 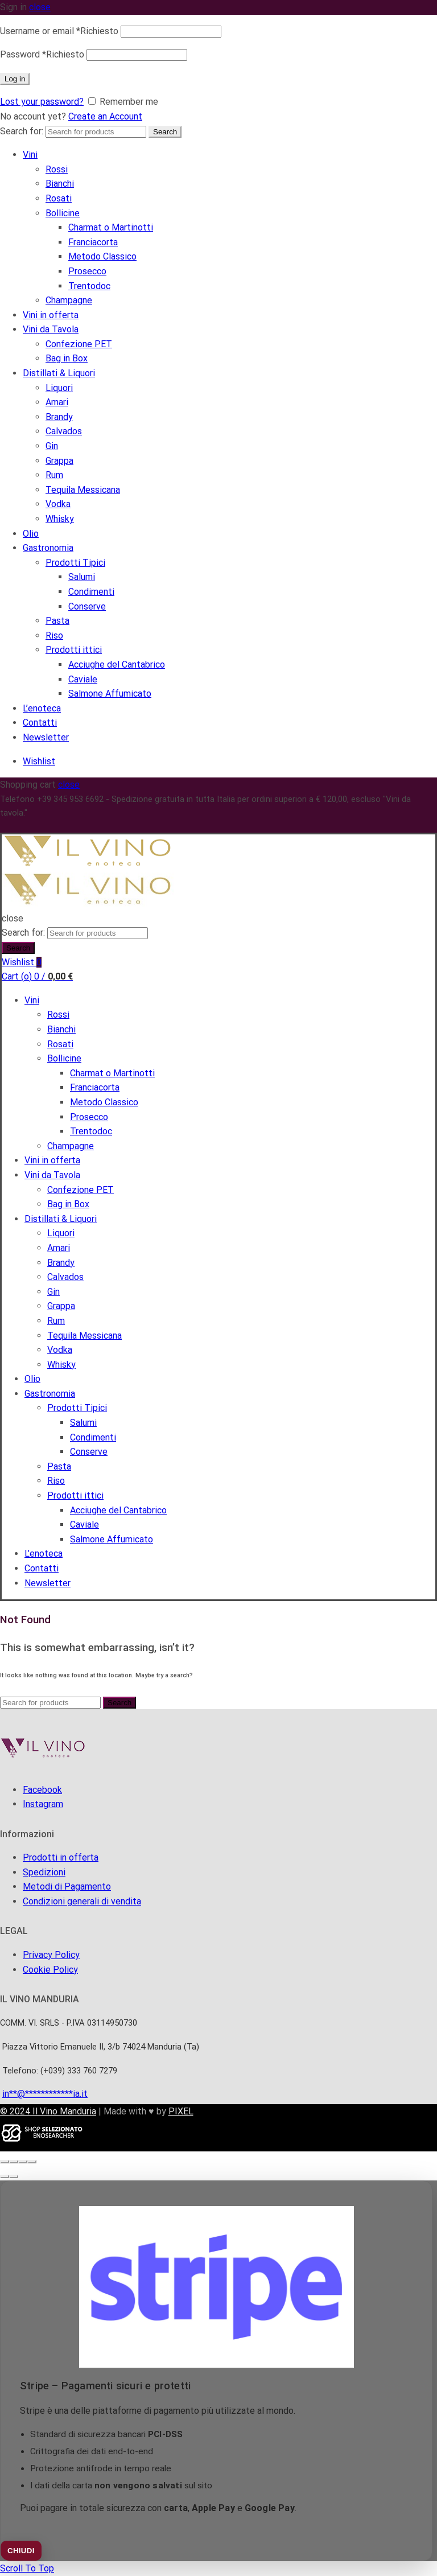 What do you see at coordinates (69, 300) in the screenshot?
I see `Champagne` at bounding box center [69, 300].